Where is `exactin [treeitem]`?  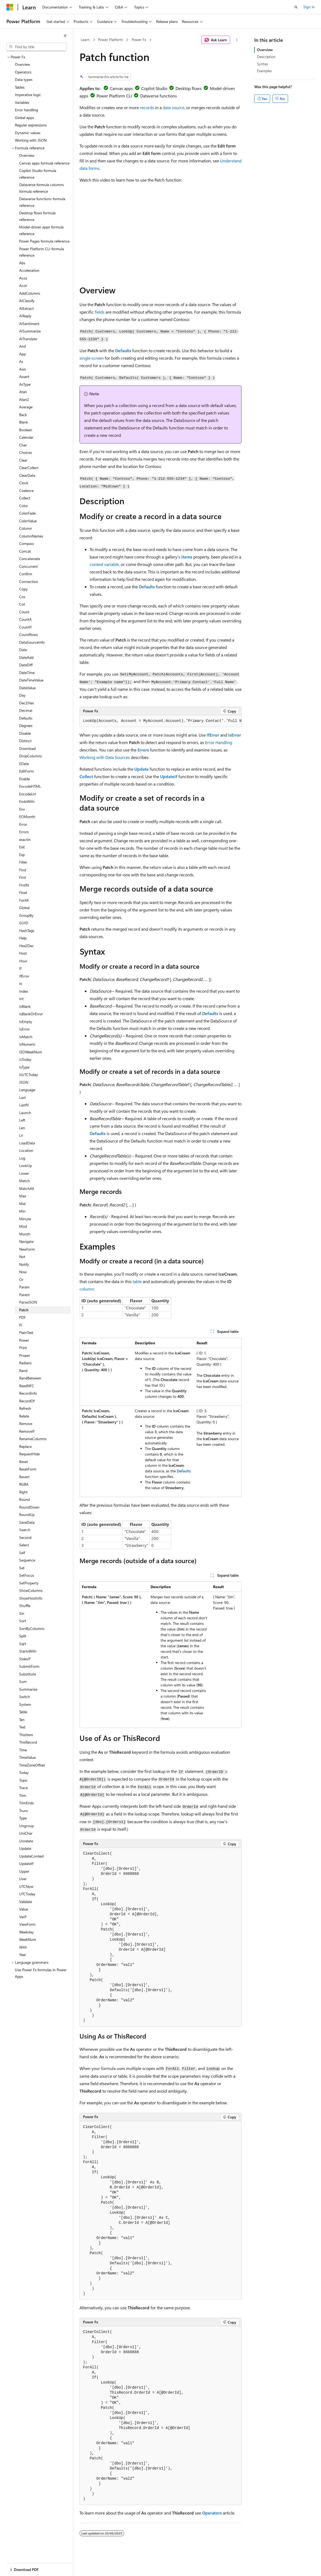
exactin [treeitem] is located at coordinates (25, 839).